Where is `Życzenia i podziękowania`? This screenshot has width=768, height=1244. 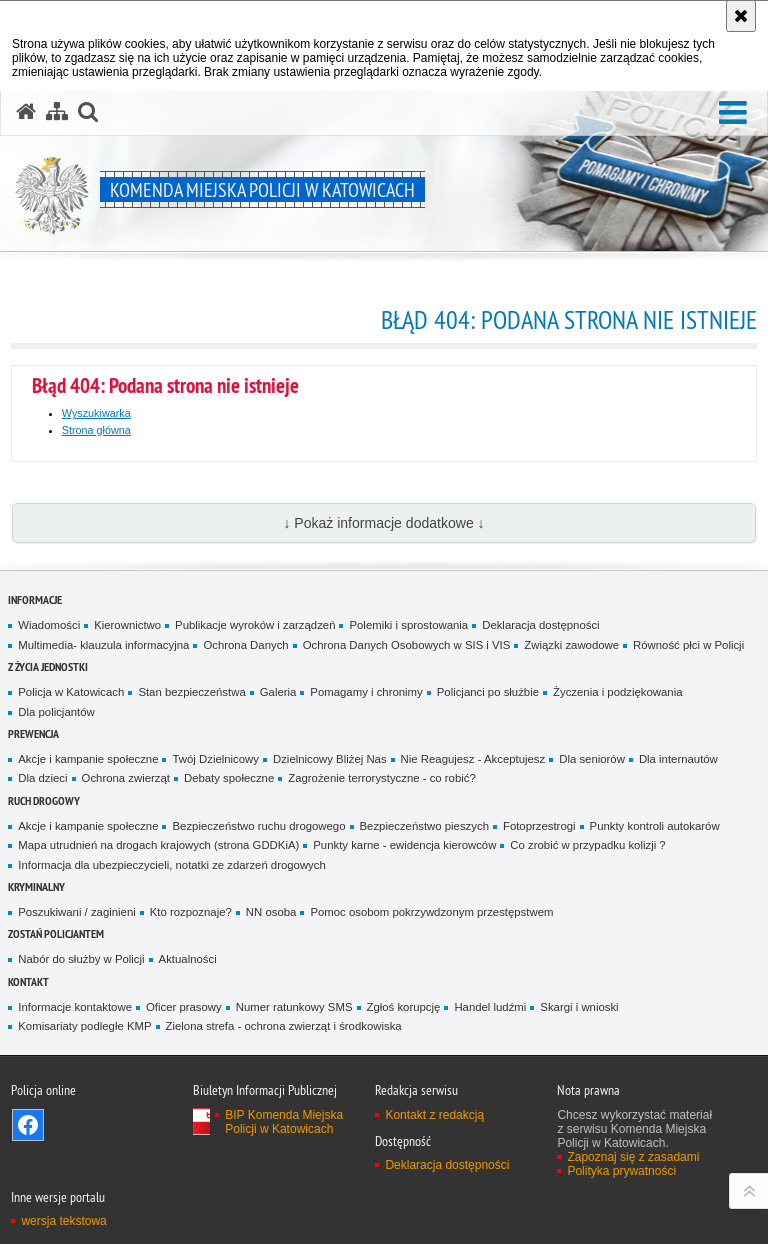
Życzenia i podziękowania is located at coordinates (617, 692).